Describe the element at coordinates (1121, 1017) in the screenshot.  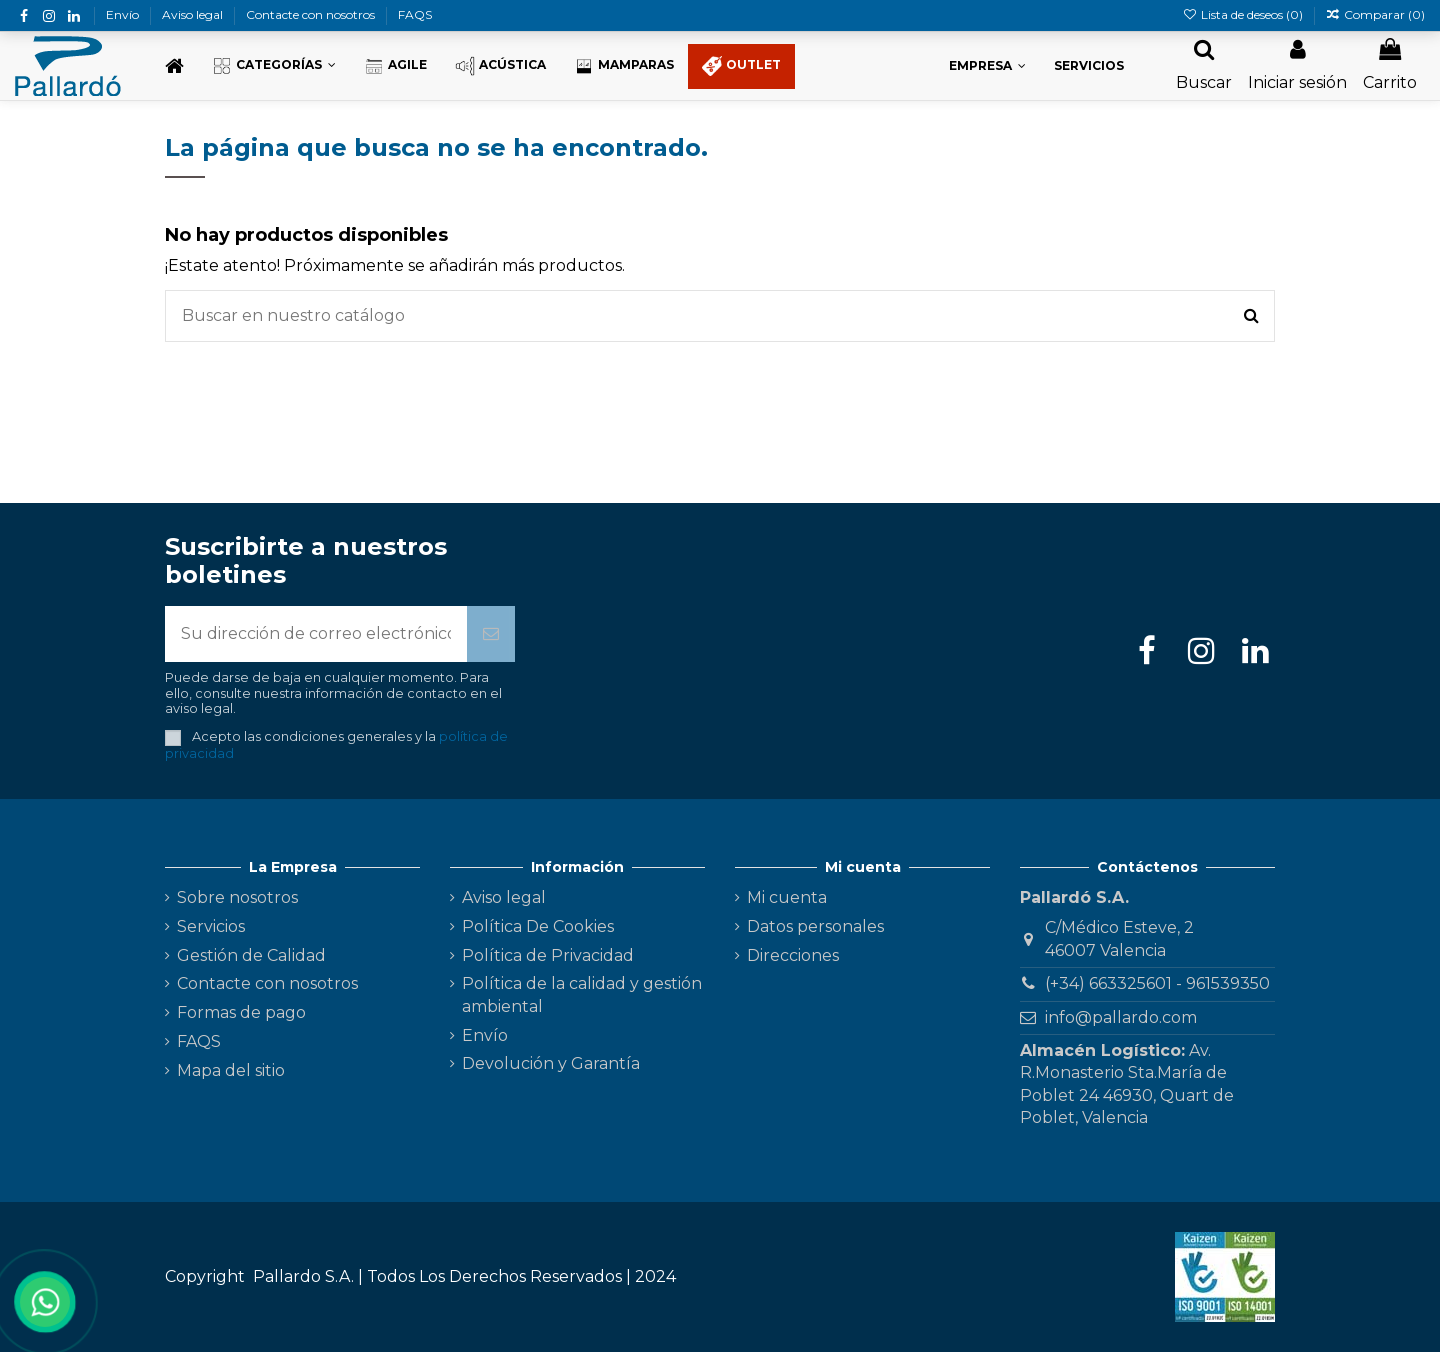
I see `info@pallardo.com` at that location.